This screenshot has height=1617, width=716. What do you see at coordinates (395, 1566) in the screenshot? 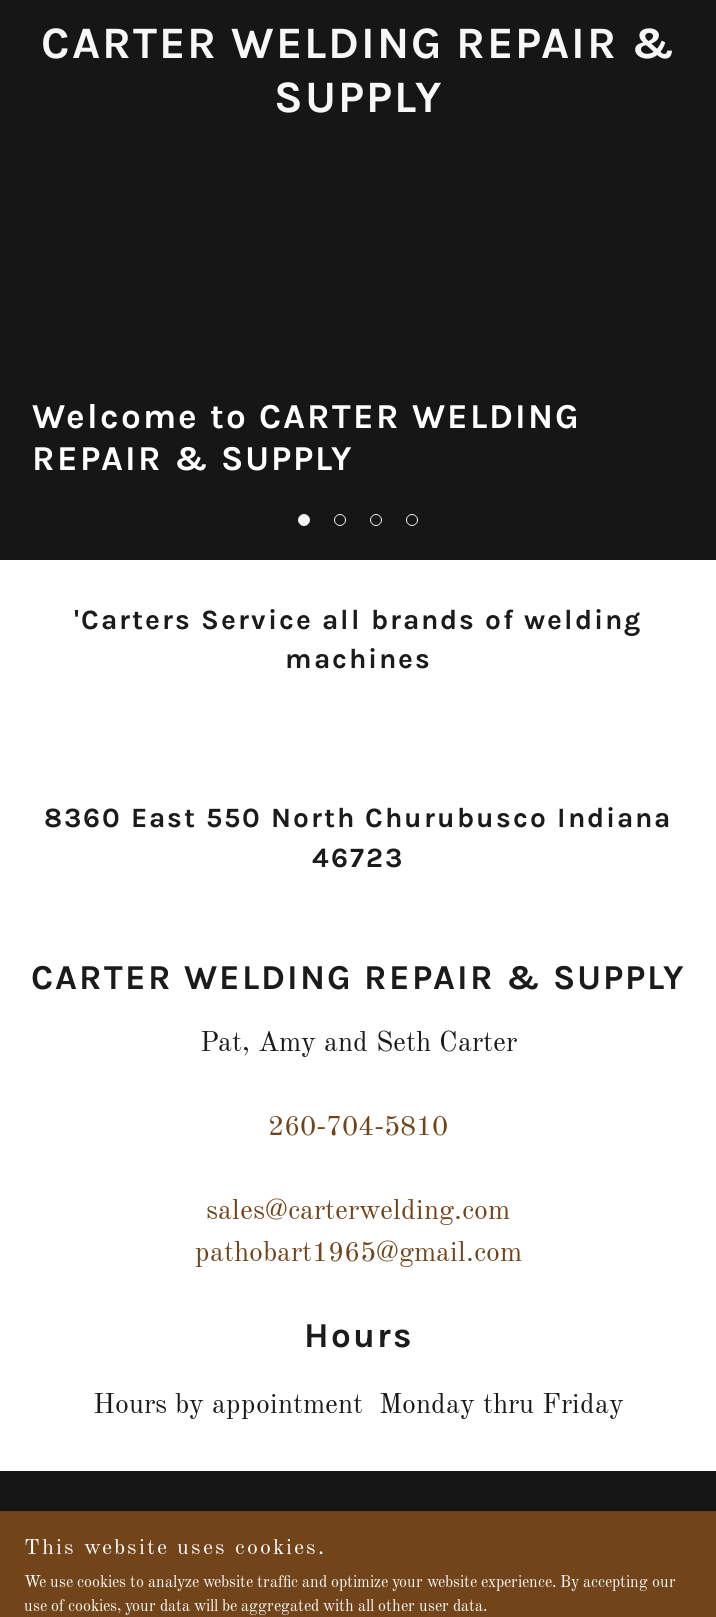
I see `GoDaddy [link]` at bounding box center [395, 1566].